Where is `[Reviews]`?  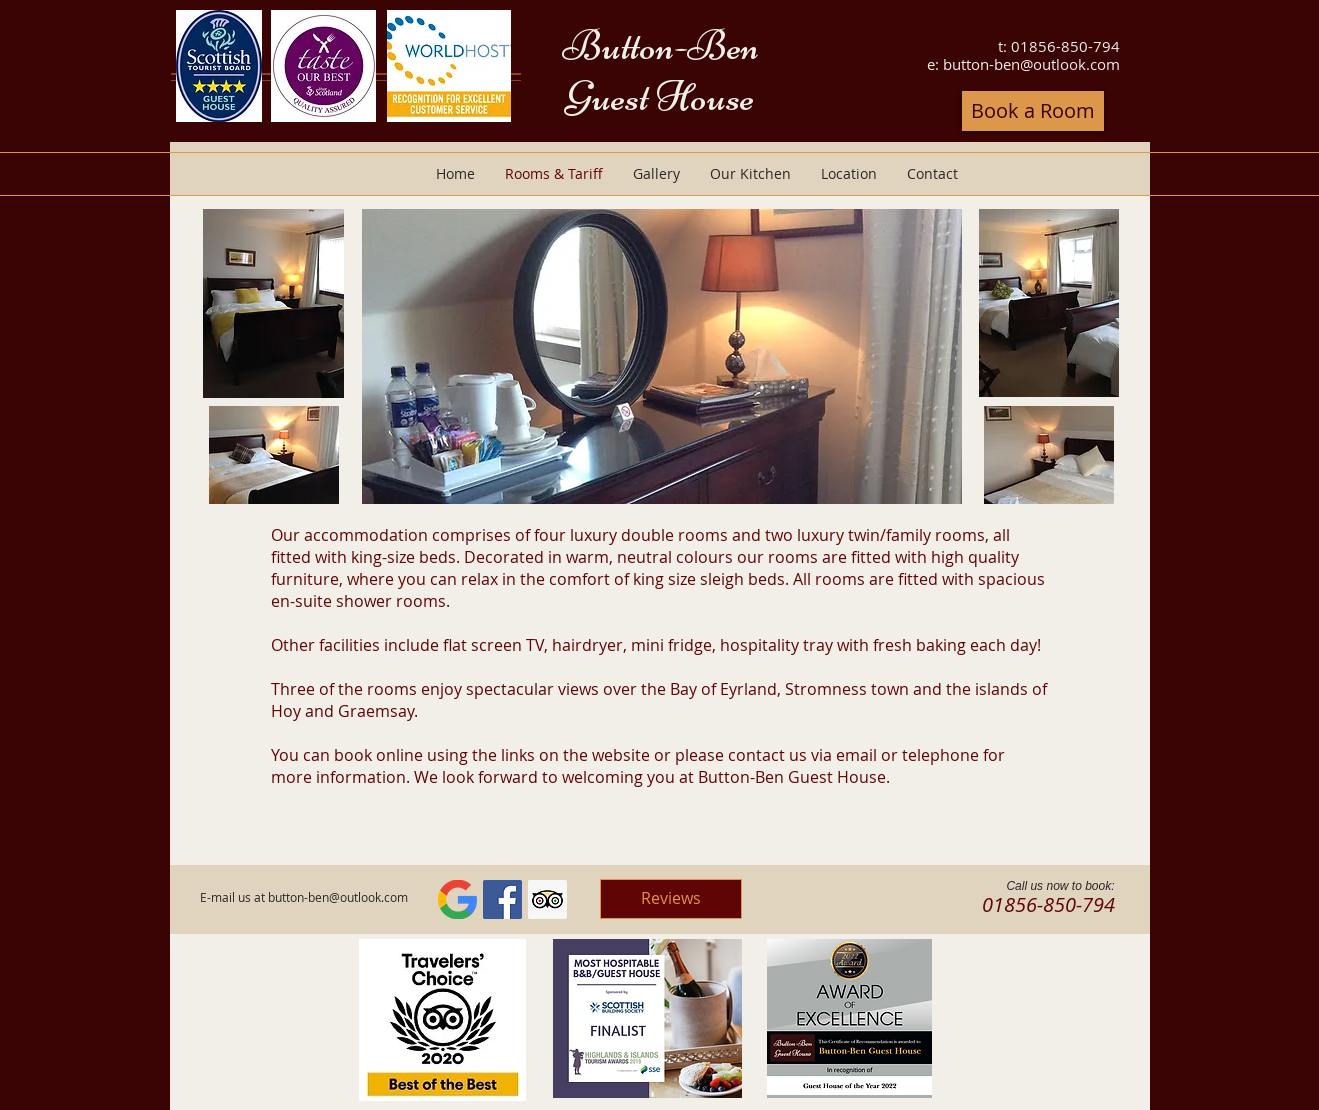 [Reviews] is located at coordinates (671, 899).